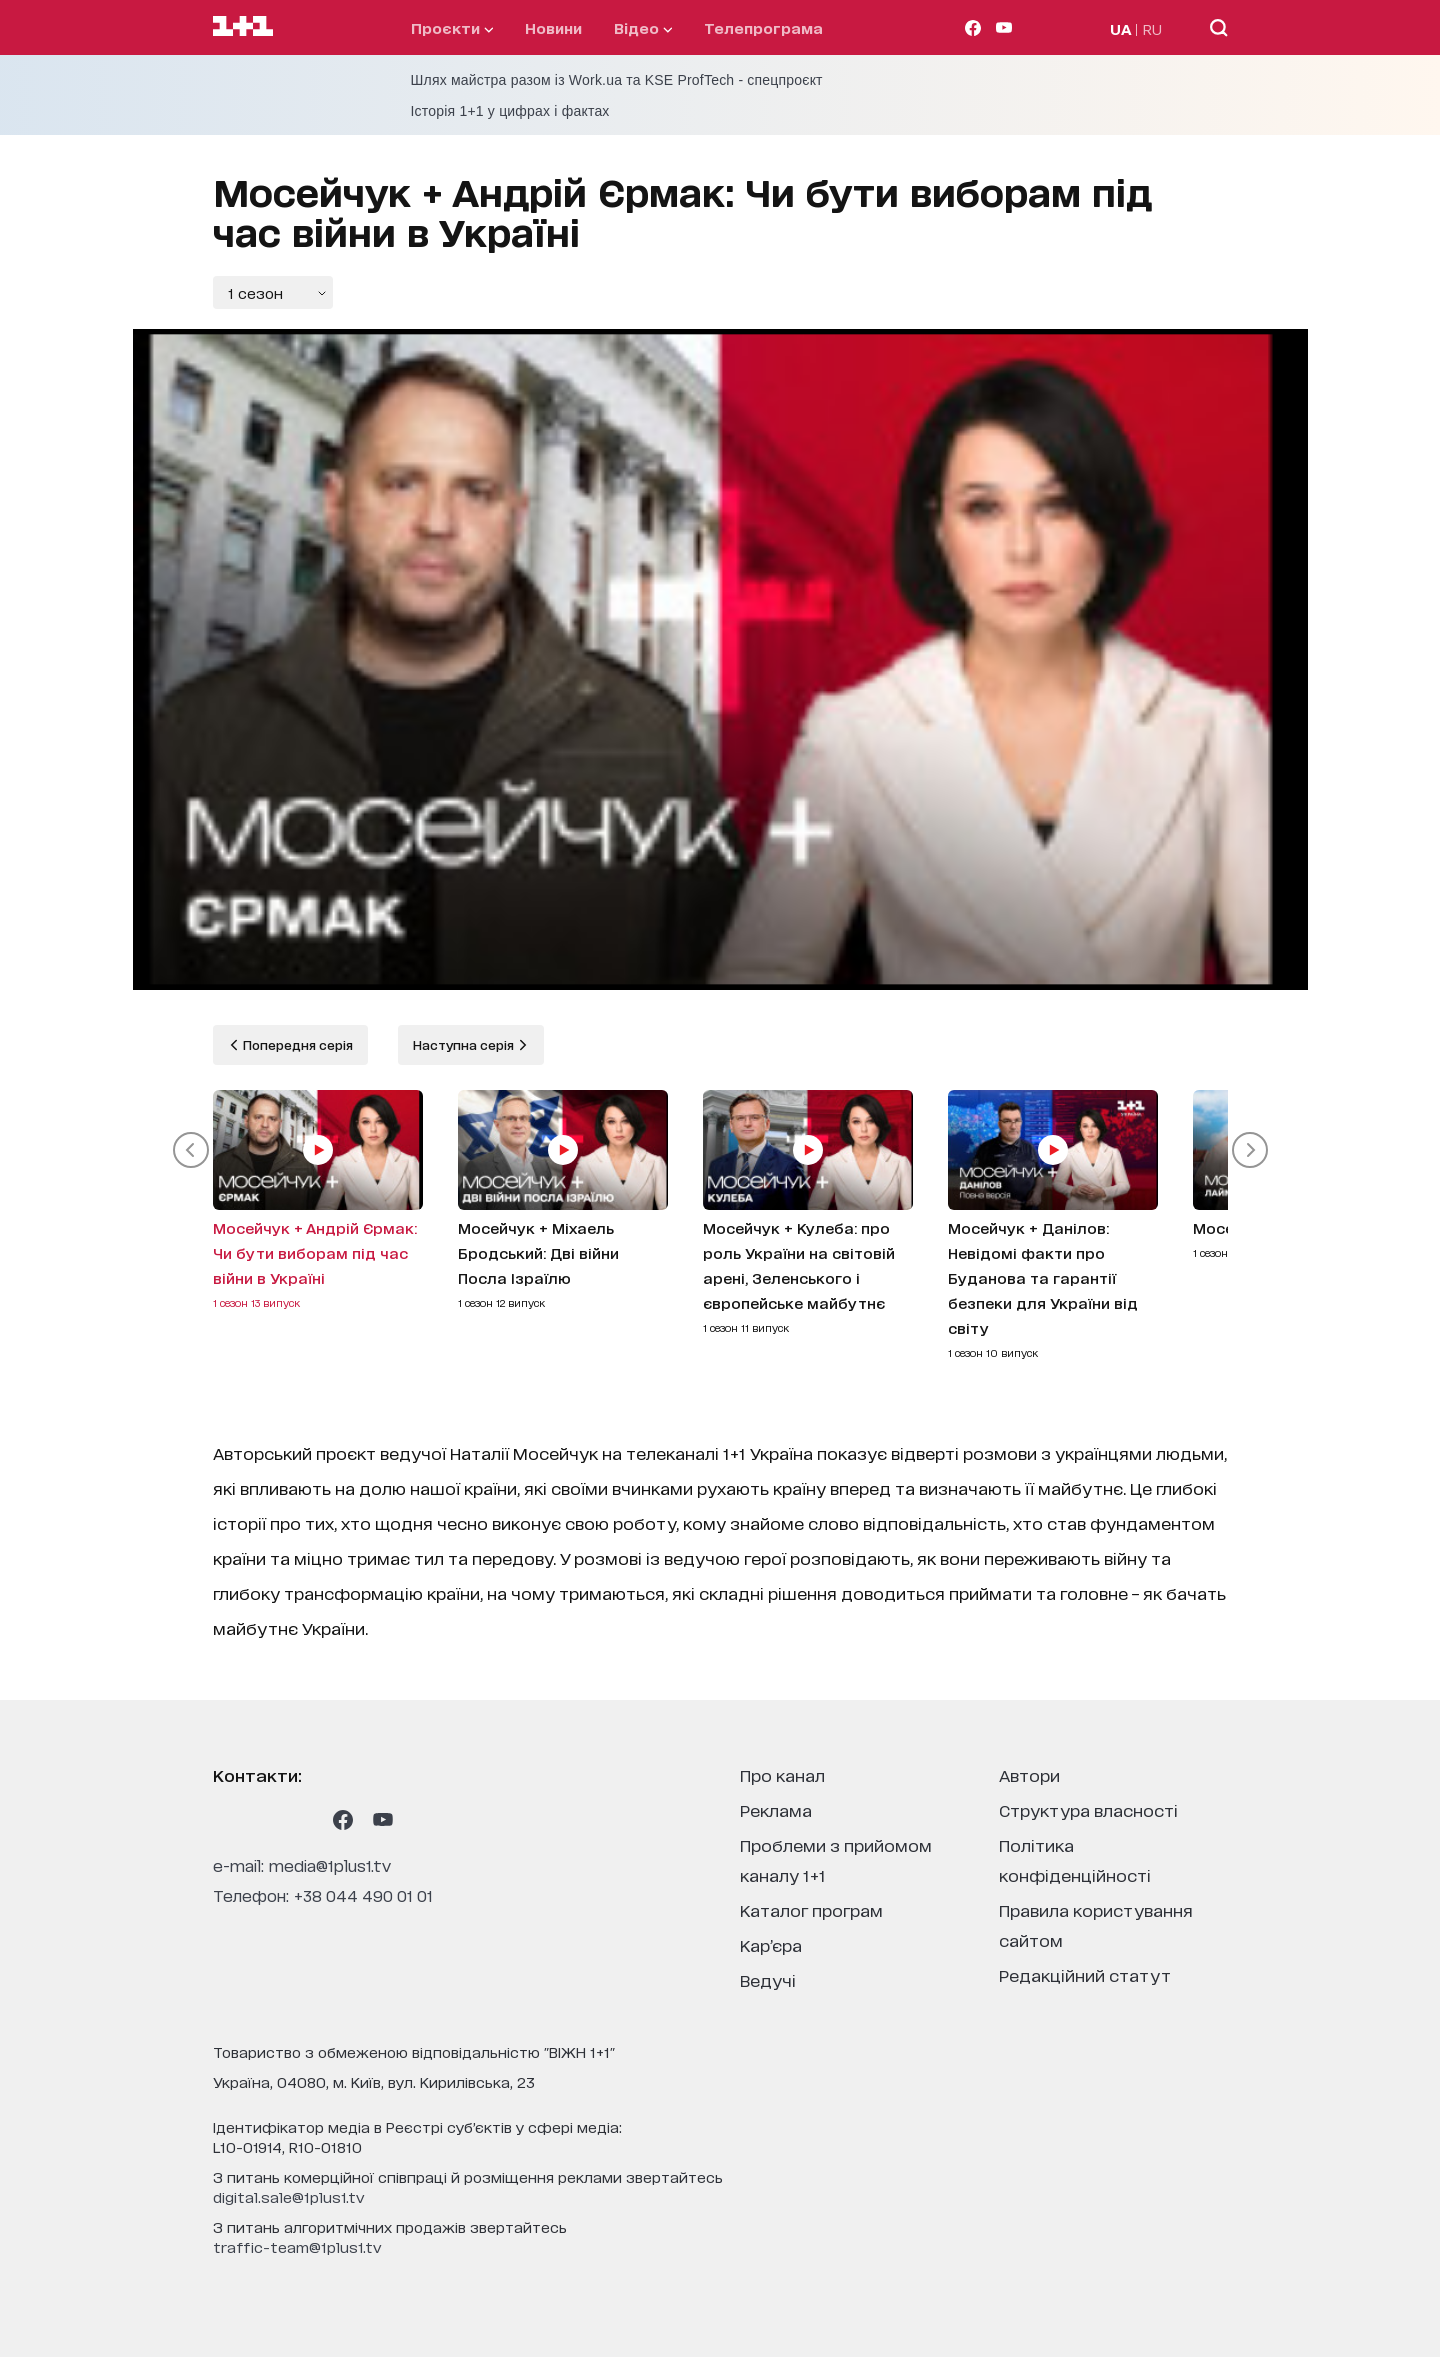 This screenshot has width=1440, height=2357. I want to click on [1plus1 threads], so click(263, 1820).